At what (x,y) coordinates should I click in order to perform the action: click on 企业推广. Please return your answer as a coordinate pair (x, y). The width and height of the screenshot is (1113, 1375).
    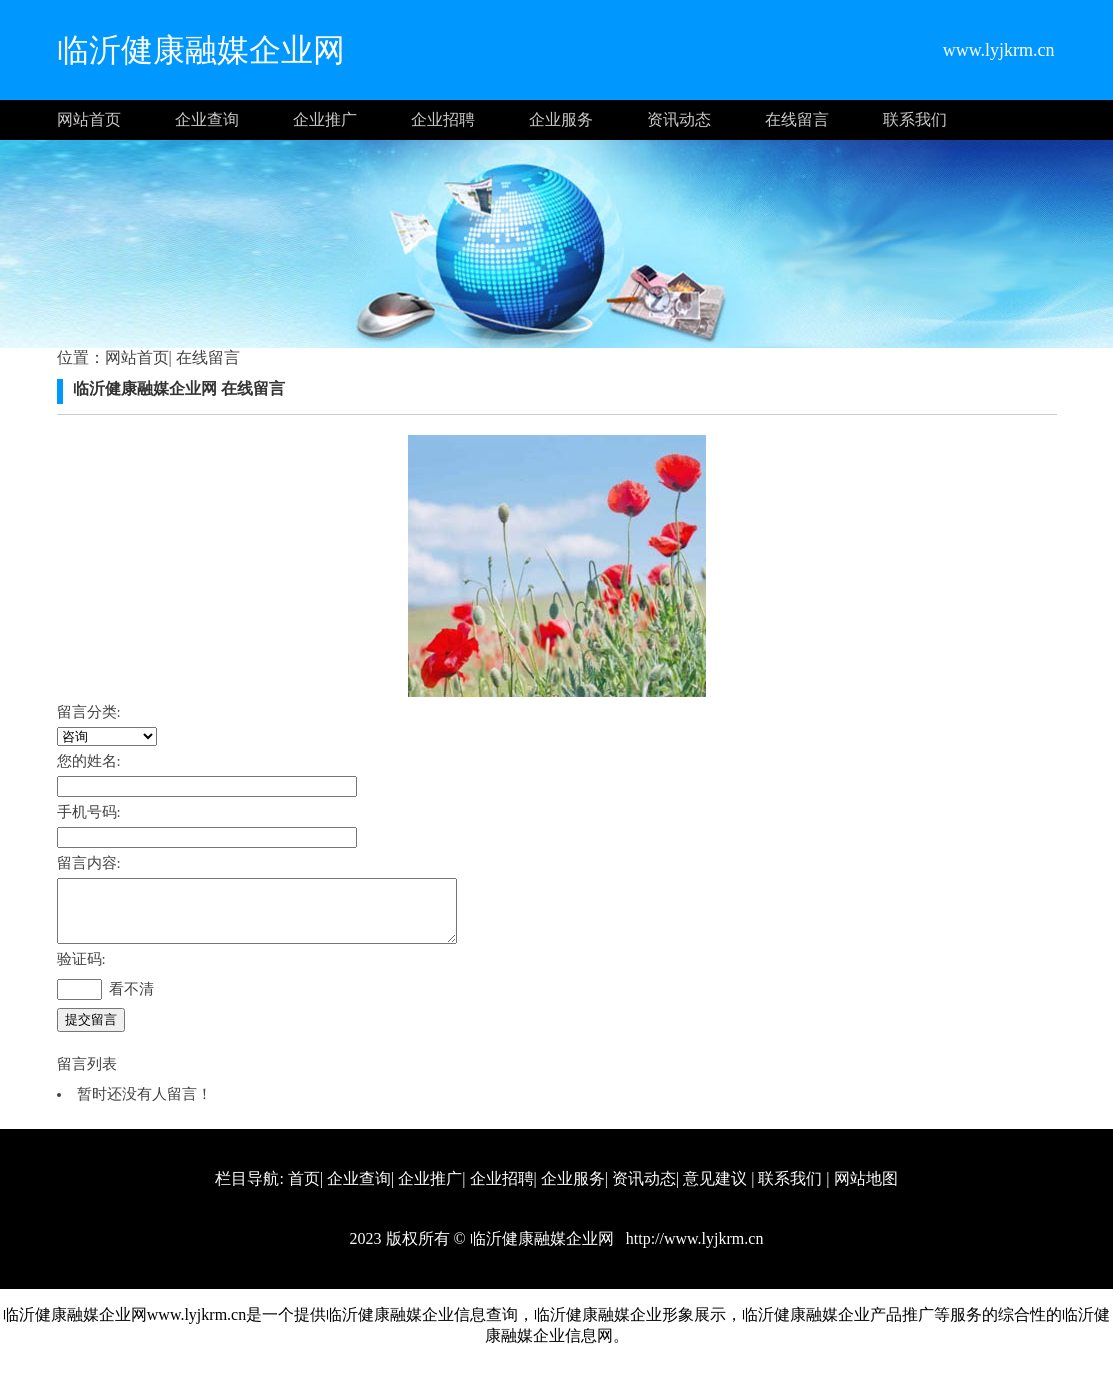
    Looking at the image, I should click on (325, 119).